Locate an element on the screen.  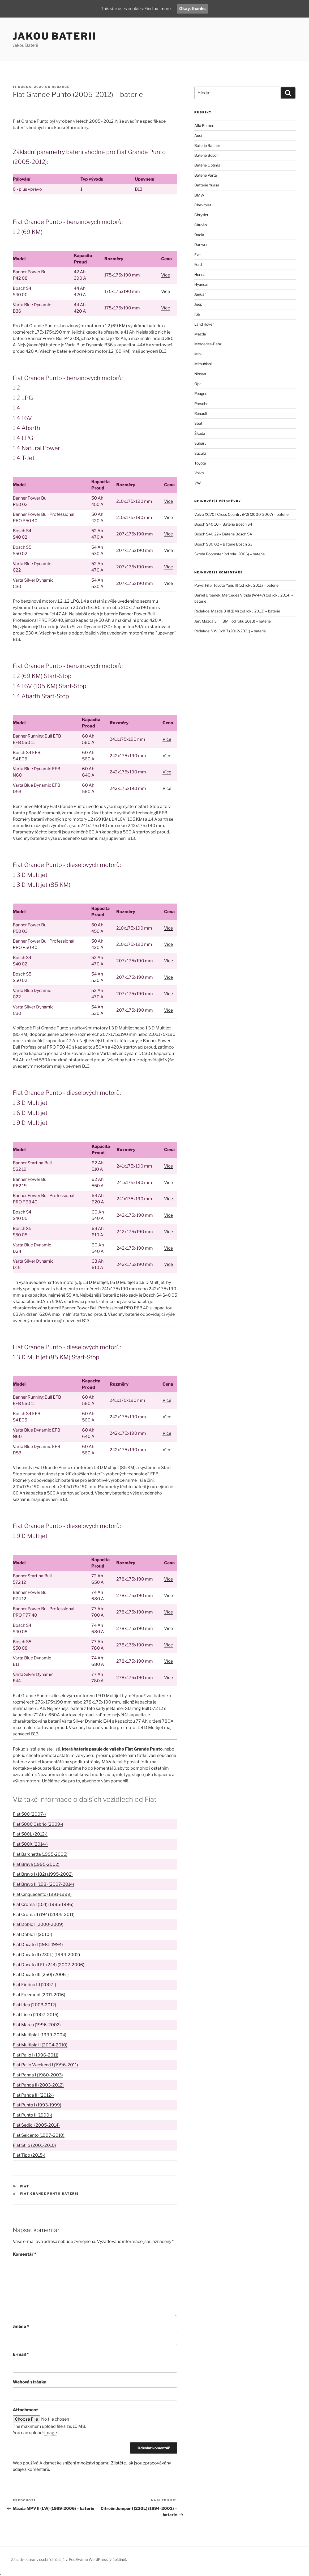
Mercedes-Benz is located at coordinates (208, 344).